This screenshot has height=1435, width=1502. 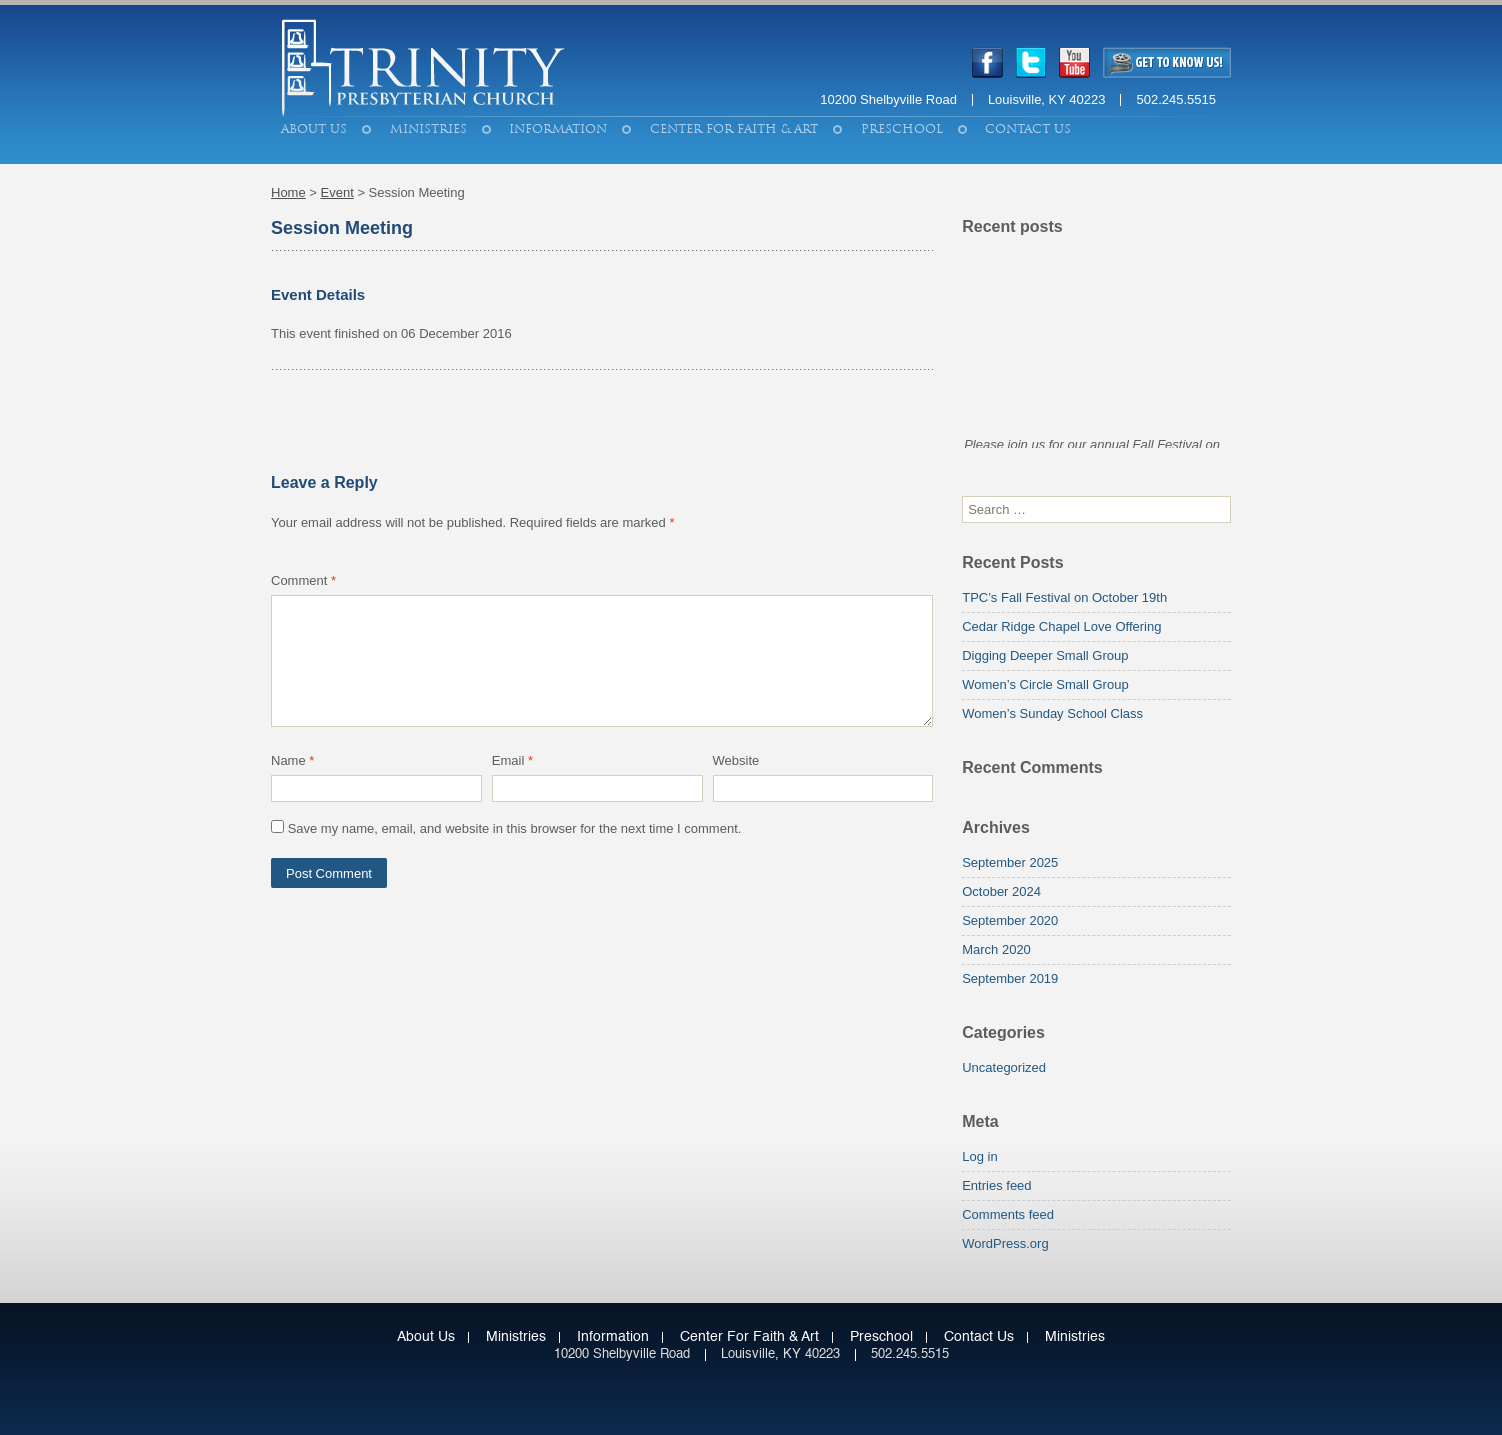 I want to click on Women’s Circle Small Group, so click(x=1045, y=684).